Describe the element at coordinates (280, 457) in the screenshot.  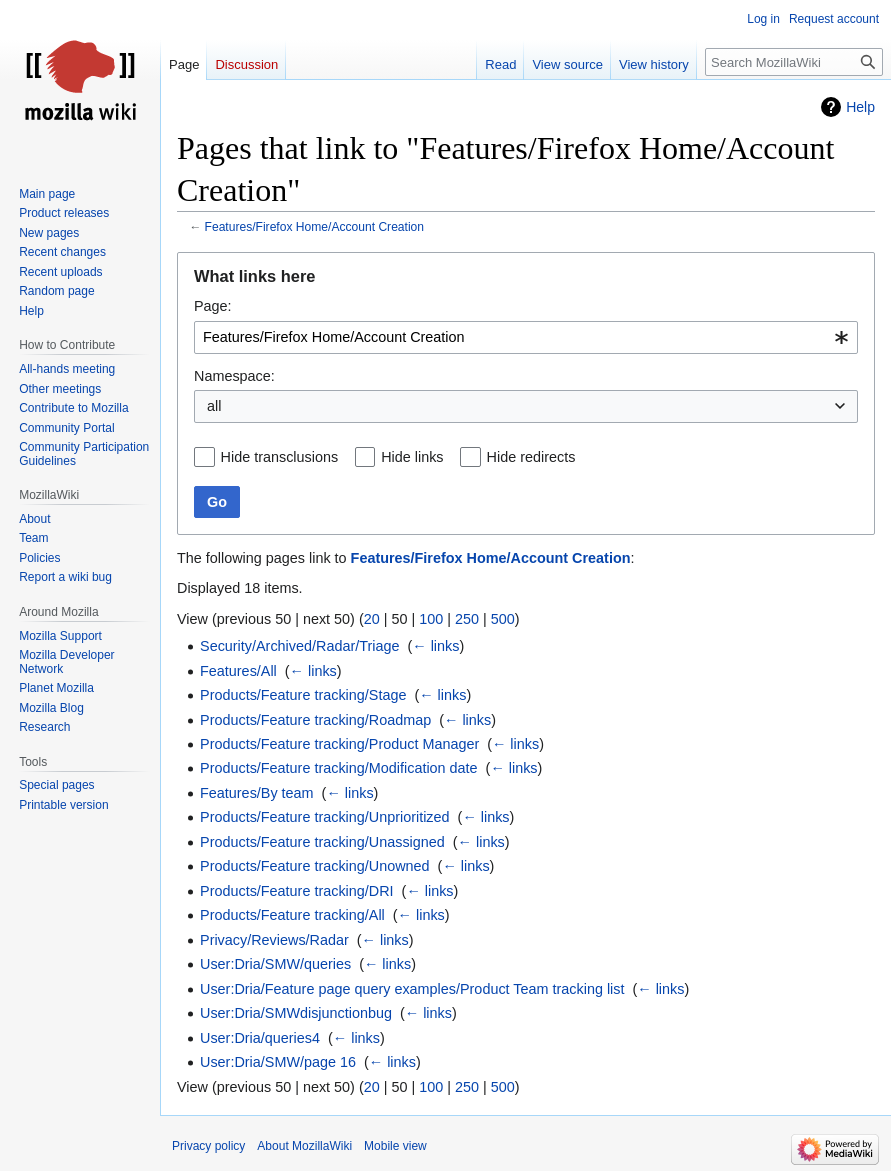
I see `Hide transclusions` at that location.